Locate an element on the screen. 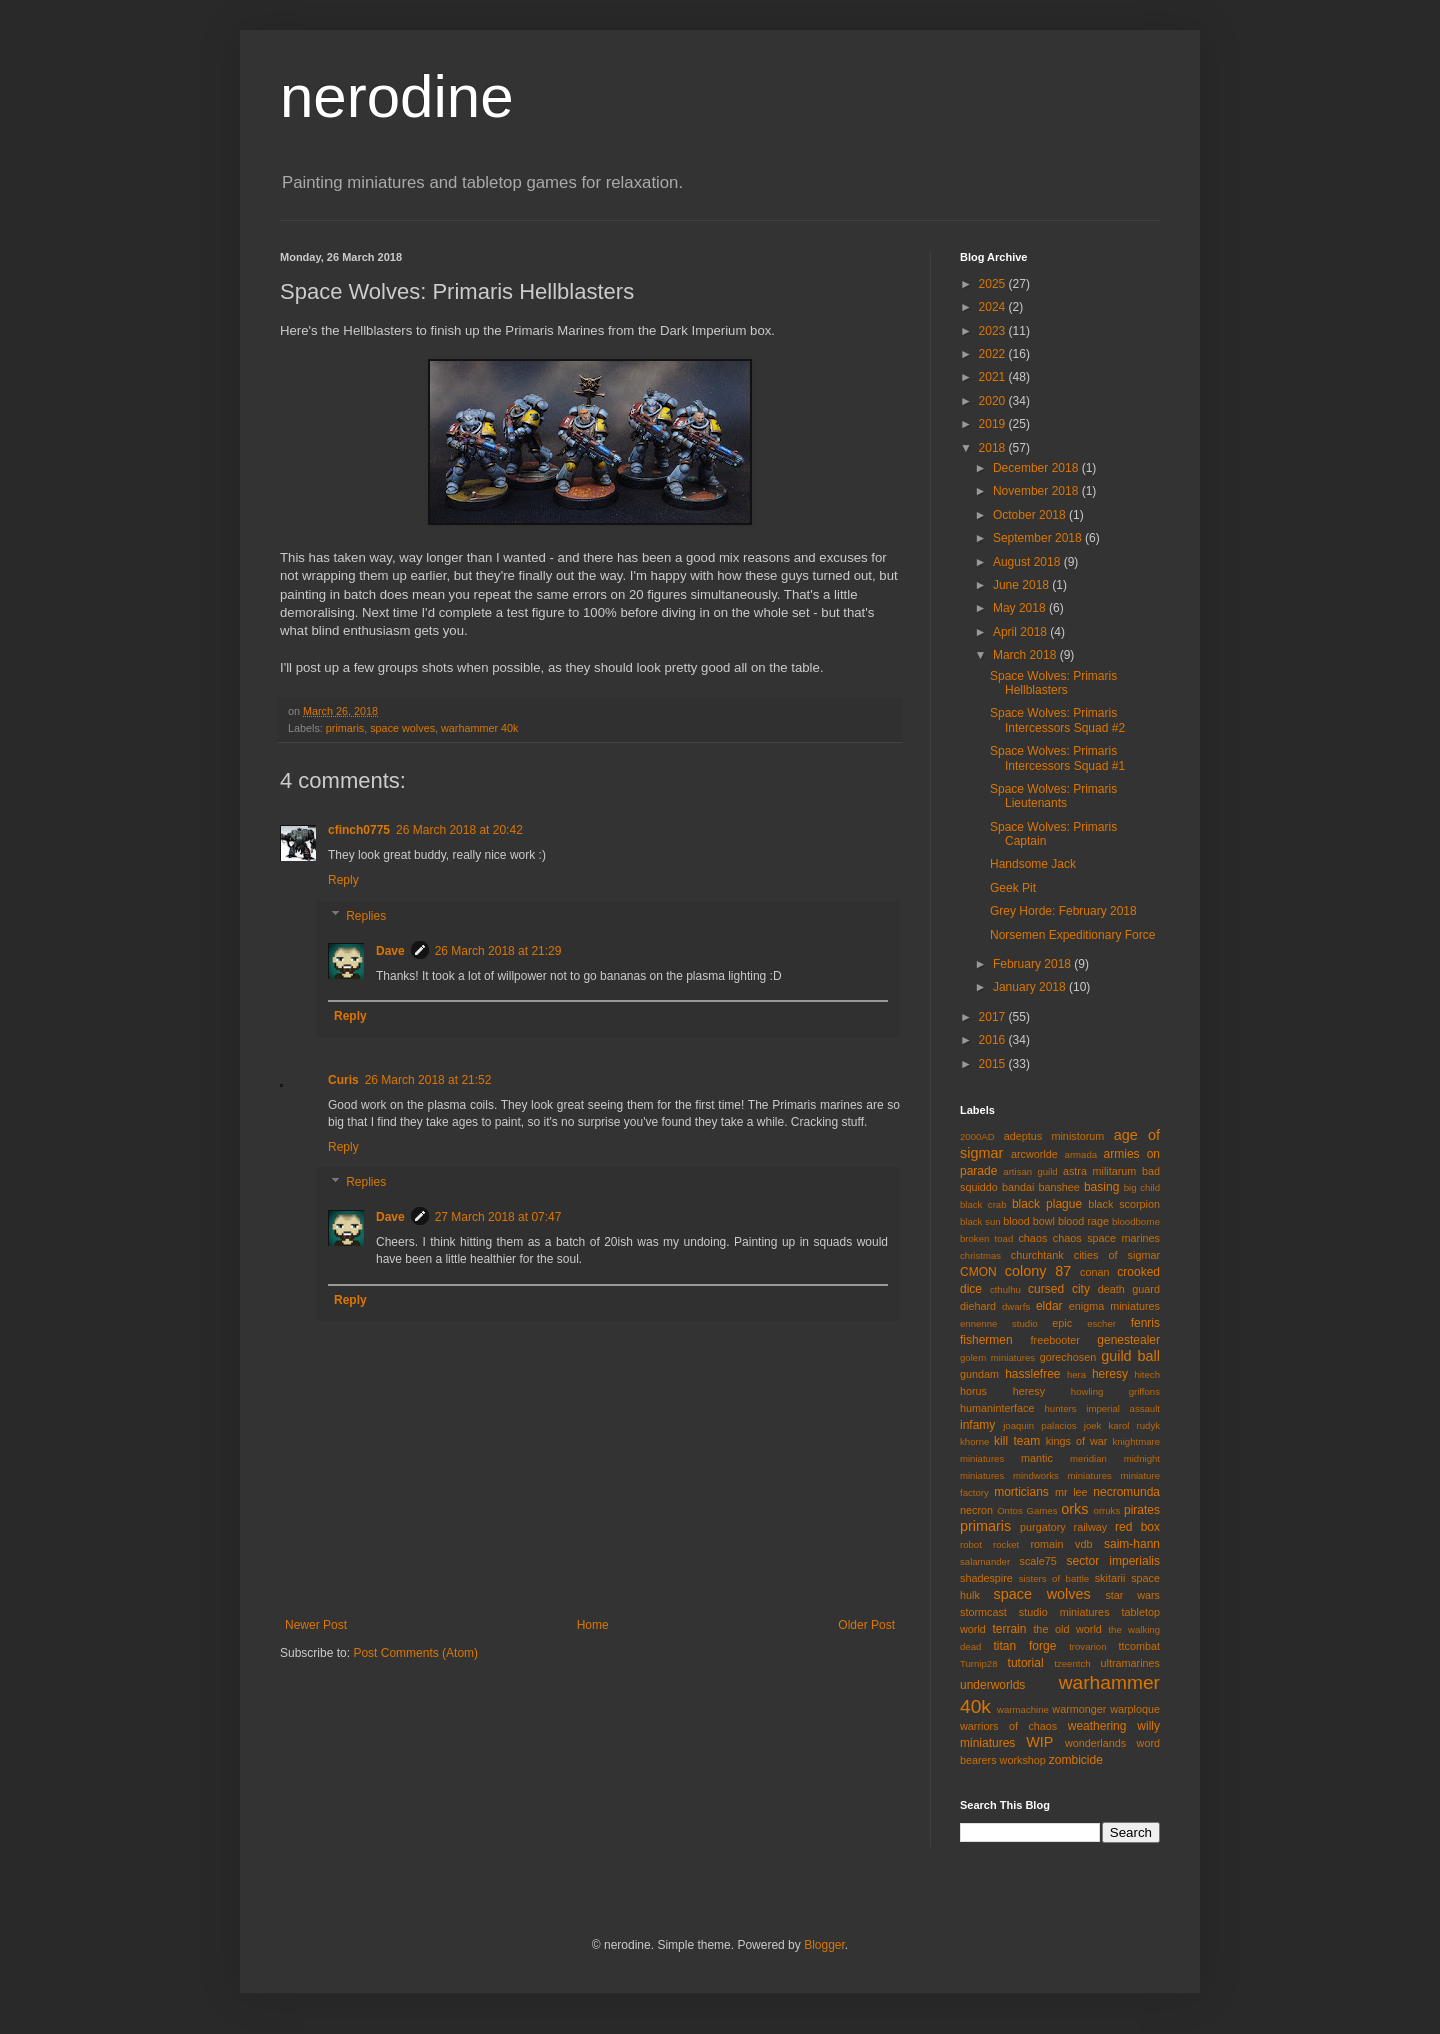 The width and height of the screenshot is (1440, 2034). big child is located at coordinates (1142, 1187).